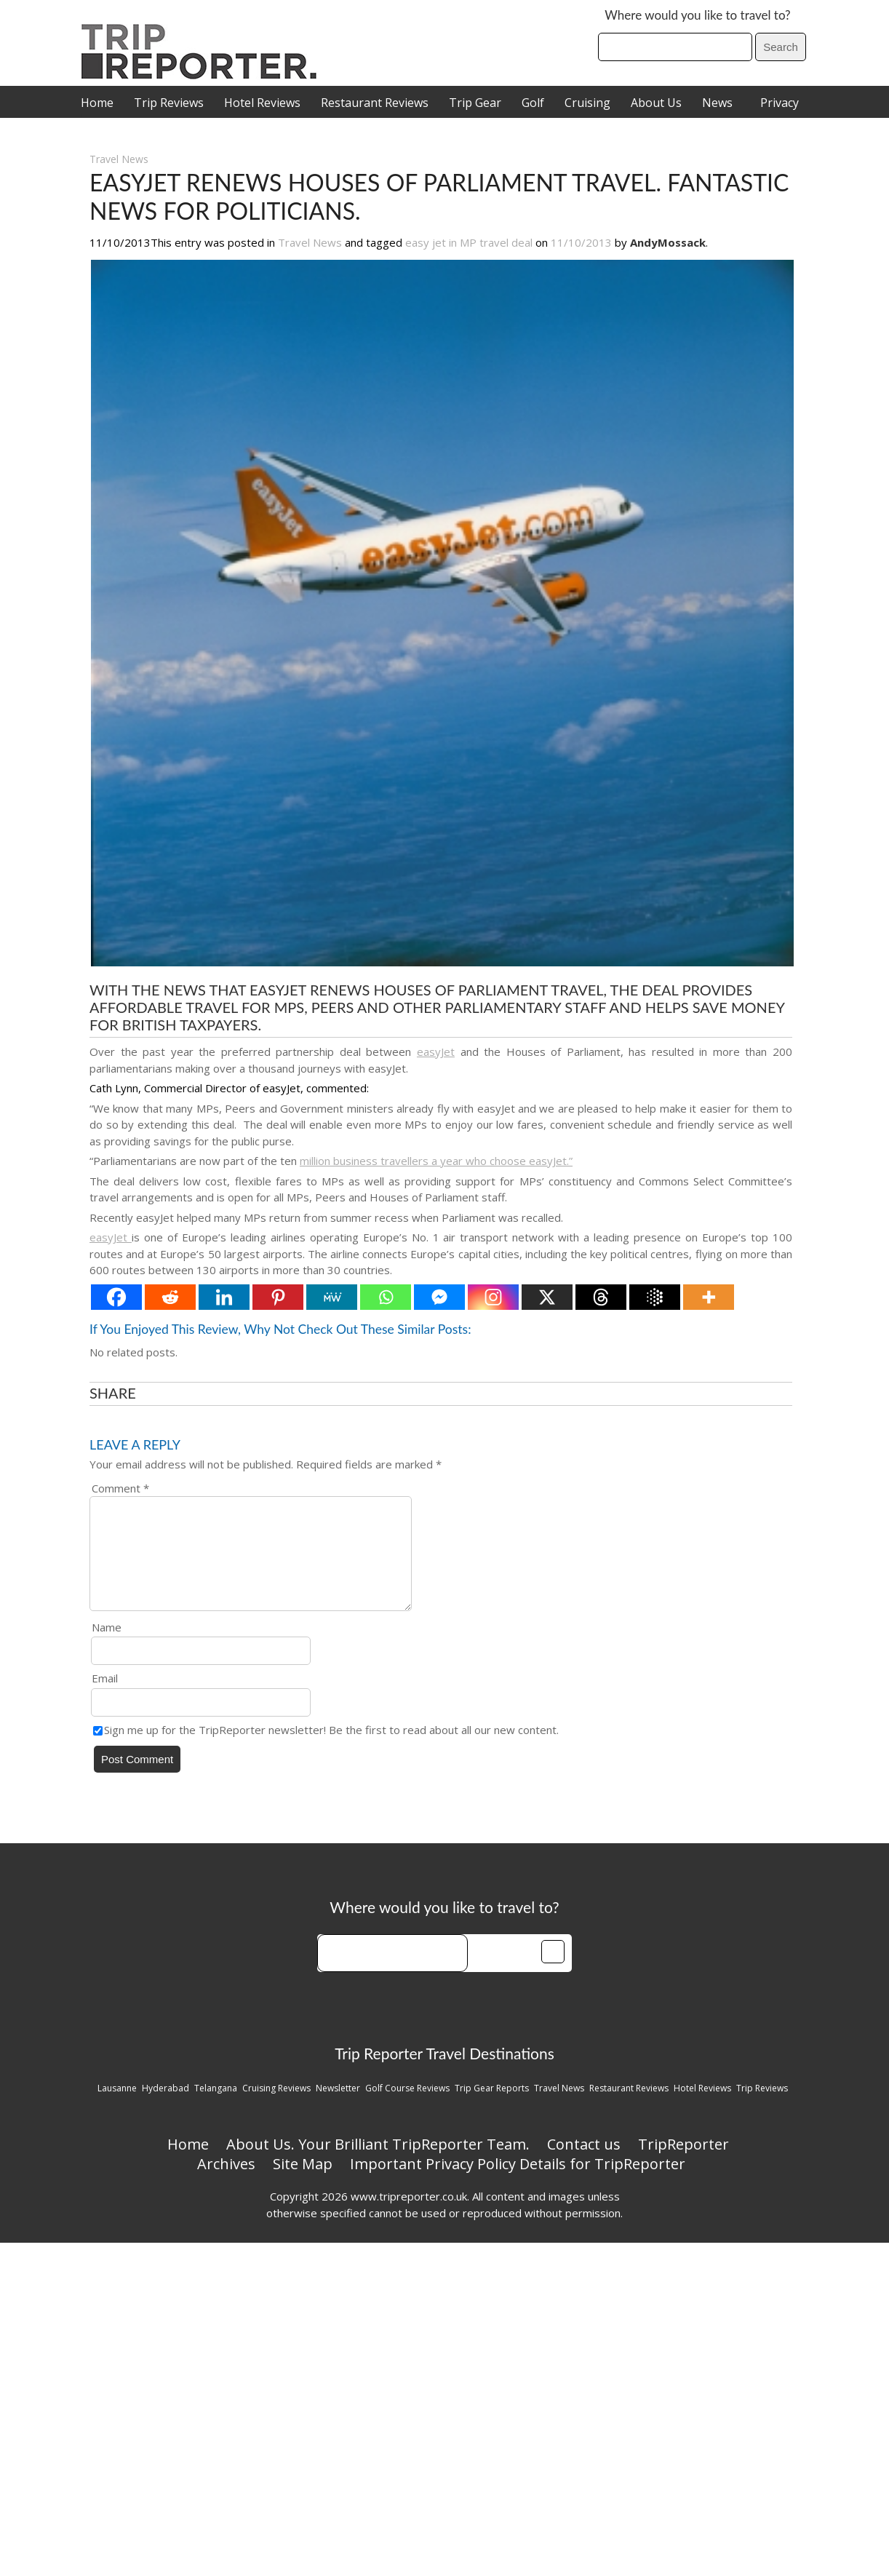 The height and width of the screenshot is (2576, 889). Describe the element at coordinates (118, 159) in the screenshot. I see `Travel News` at that location.